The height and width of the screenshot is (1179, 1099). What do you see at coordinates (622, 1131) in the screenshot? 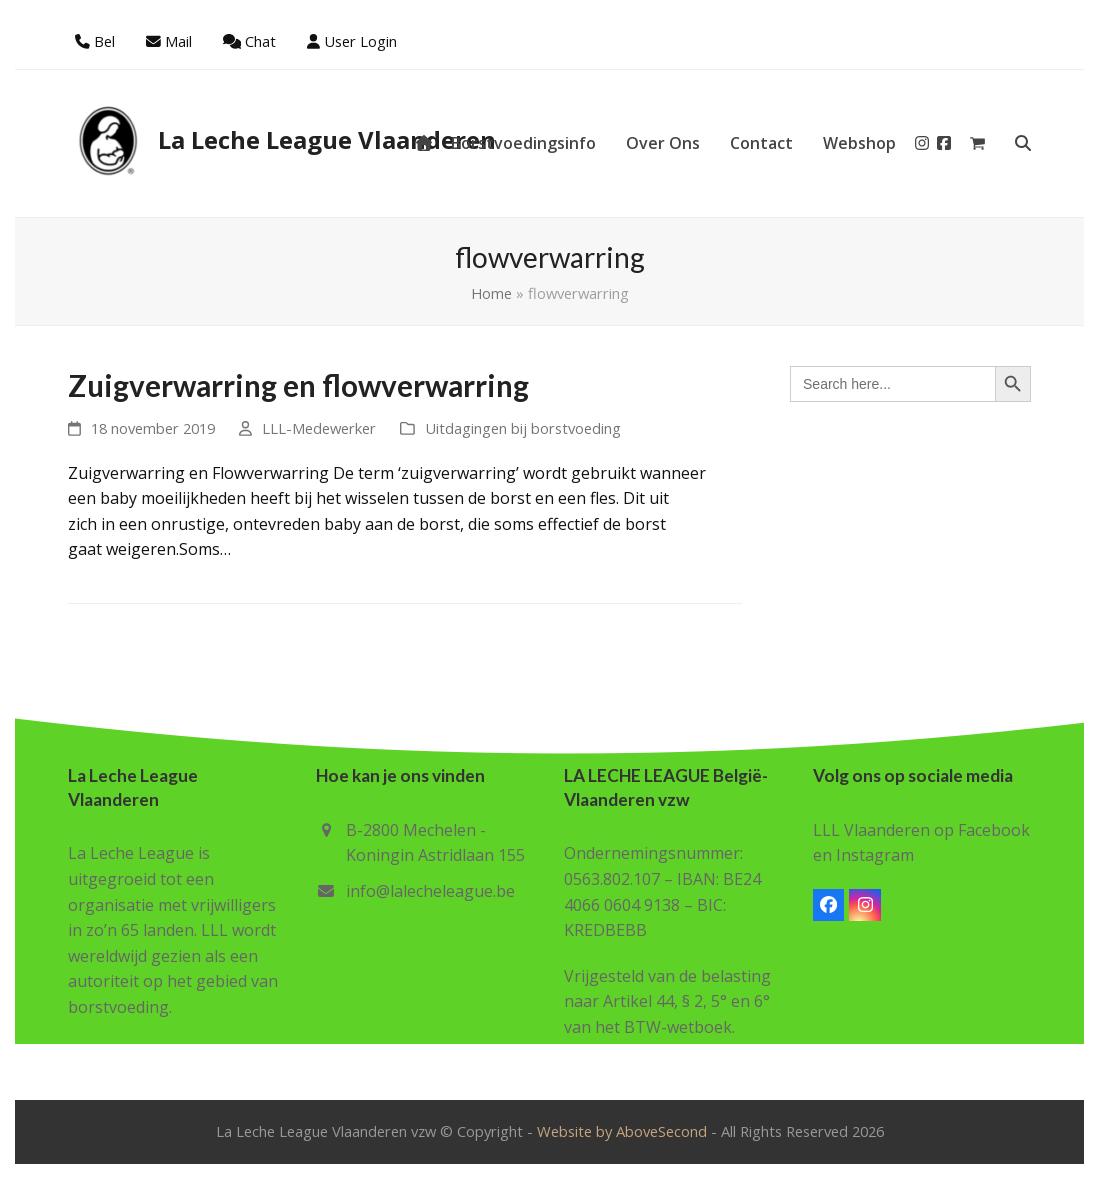
I see `Website by AboveSecond` at bounding box center [622, 1131].